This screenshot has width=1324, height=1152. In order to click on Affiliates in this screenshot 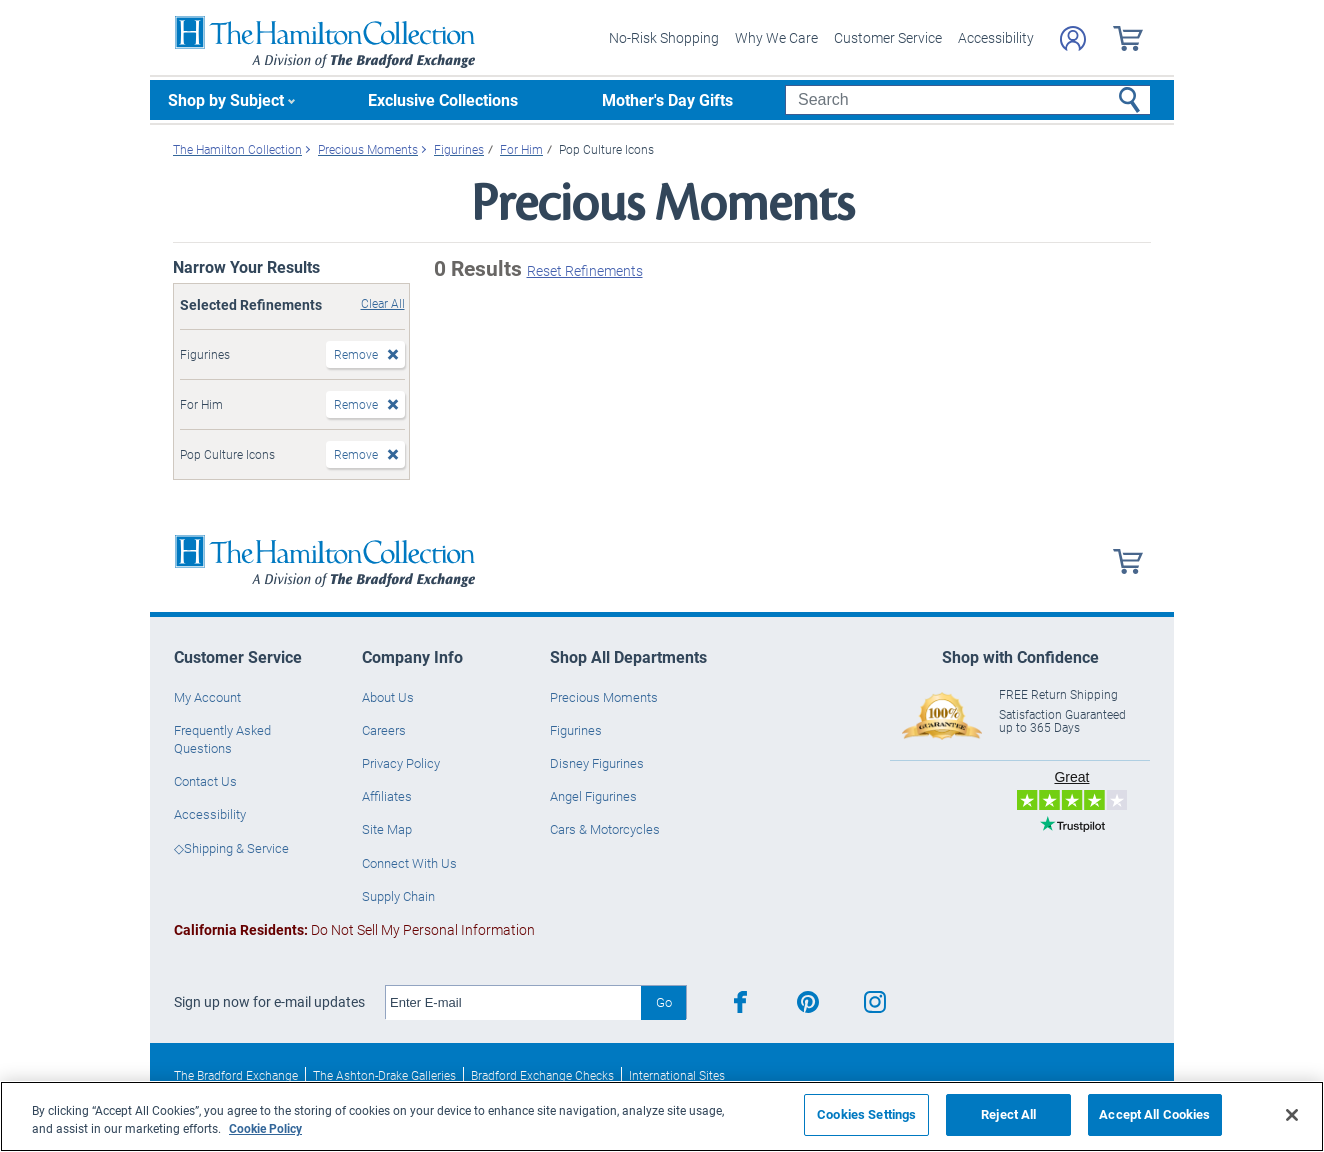, I will do `click(387, 796)`.